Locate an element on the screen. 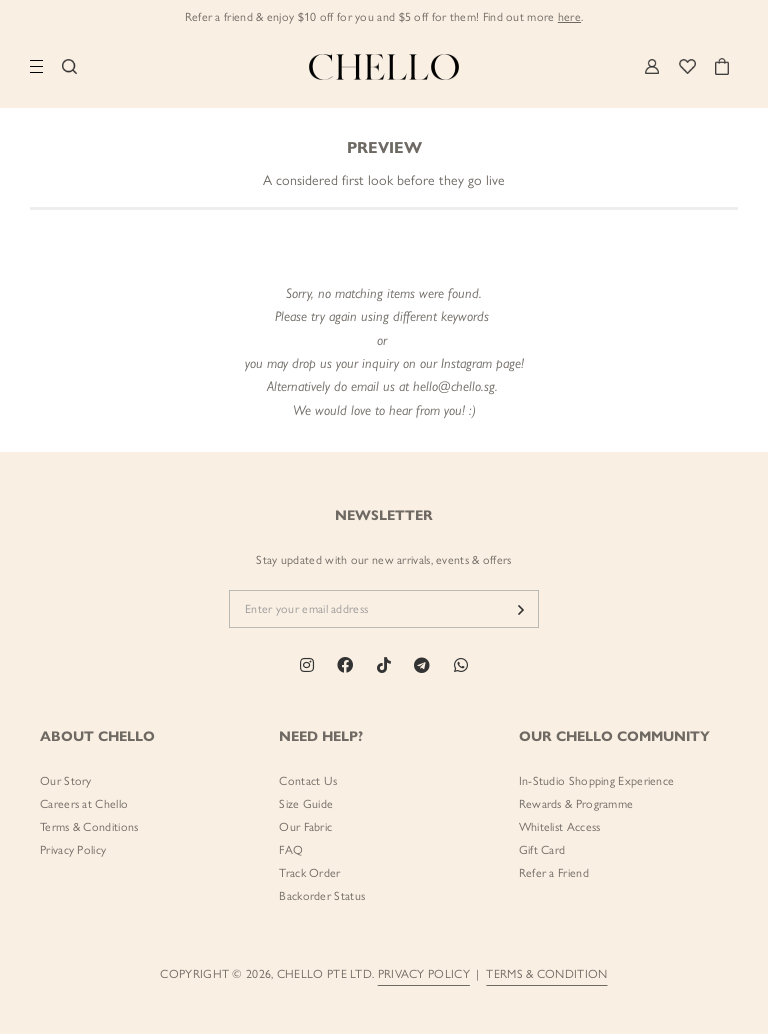 This screenshot has height=1034, width=768. Contact Us is located at coordinates (308, 781).